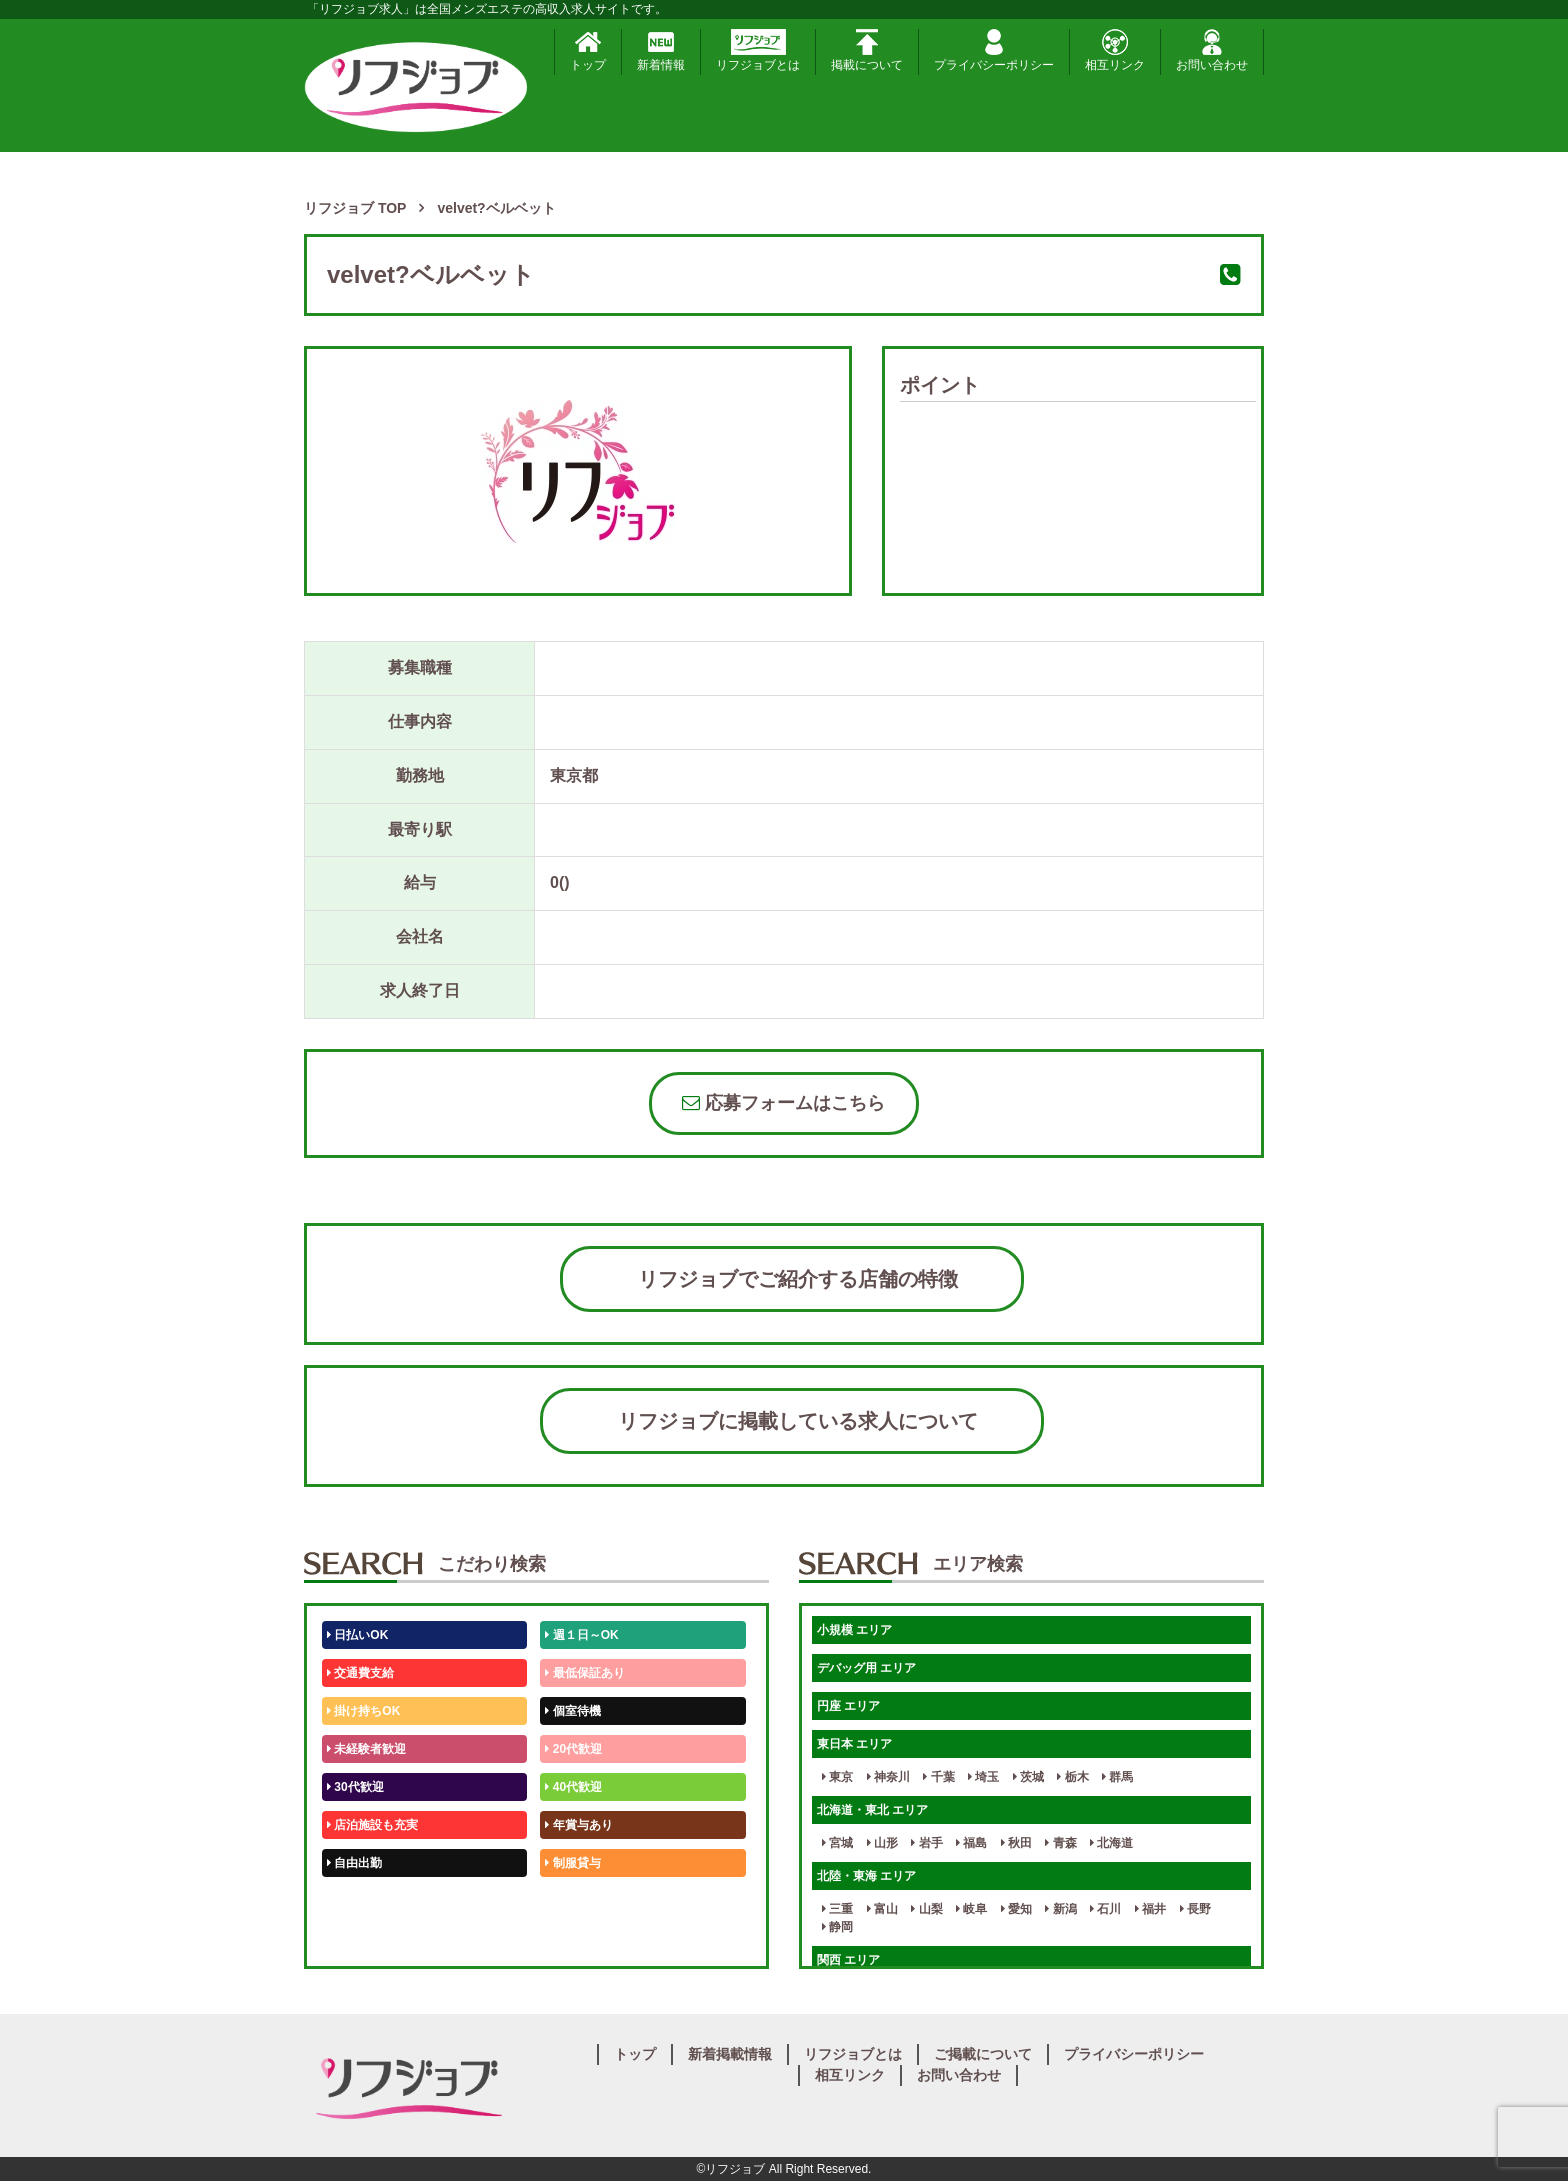  Describe the element at coordinates (1060, 1909) in the screenshot. I see `新潟` at that location.